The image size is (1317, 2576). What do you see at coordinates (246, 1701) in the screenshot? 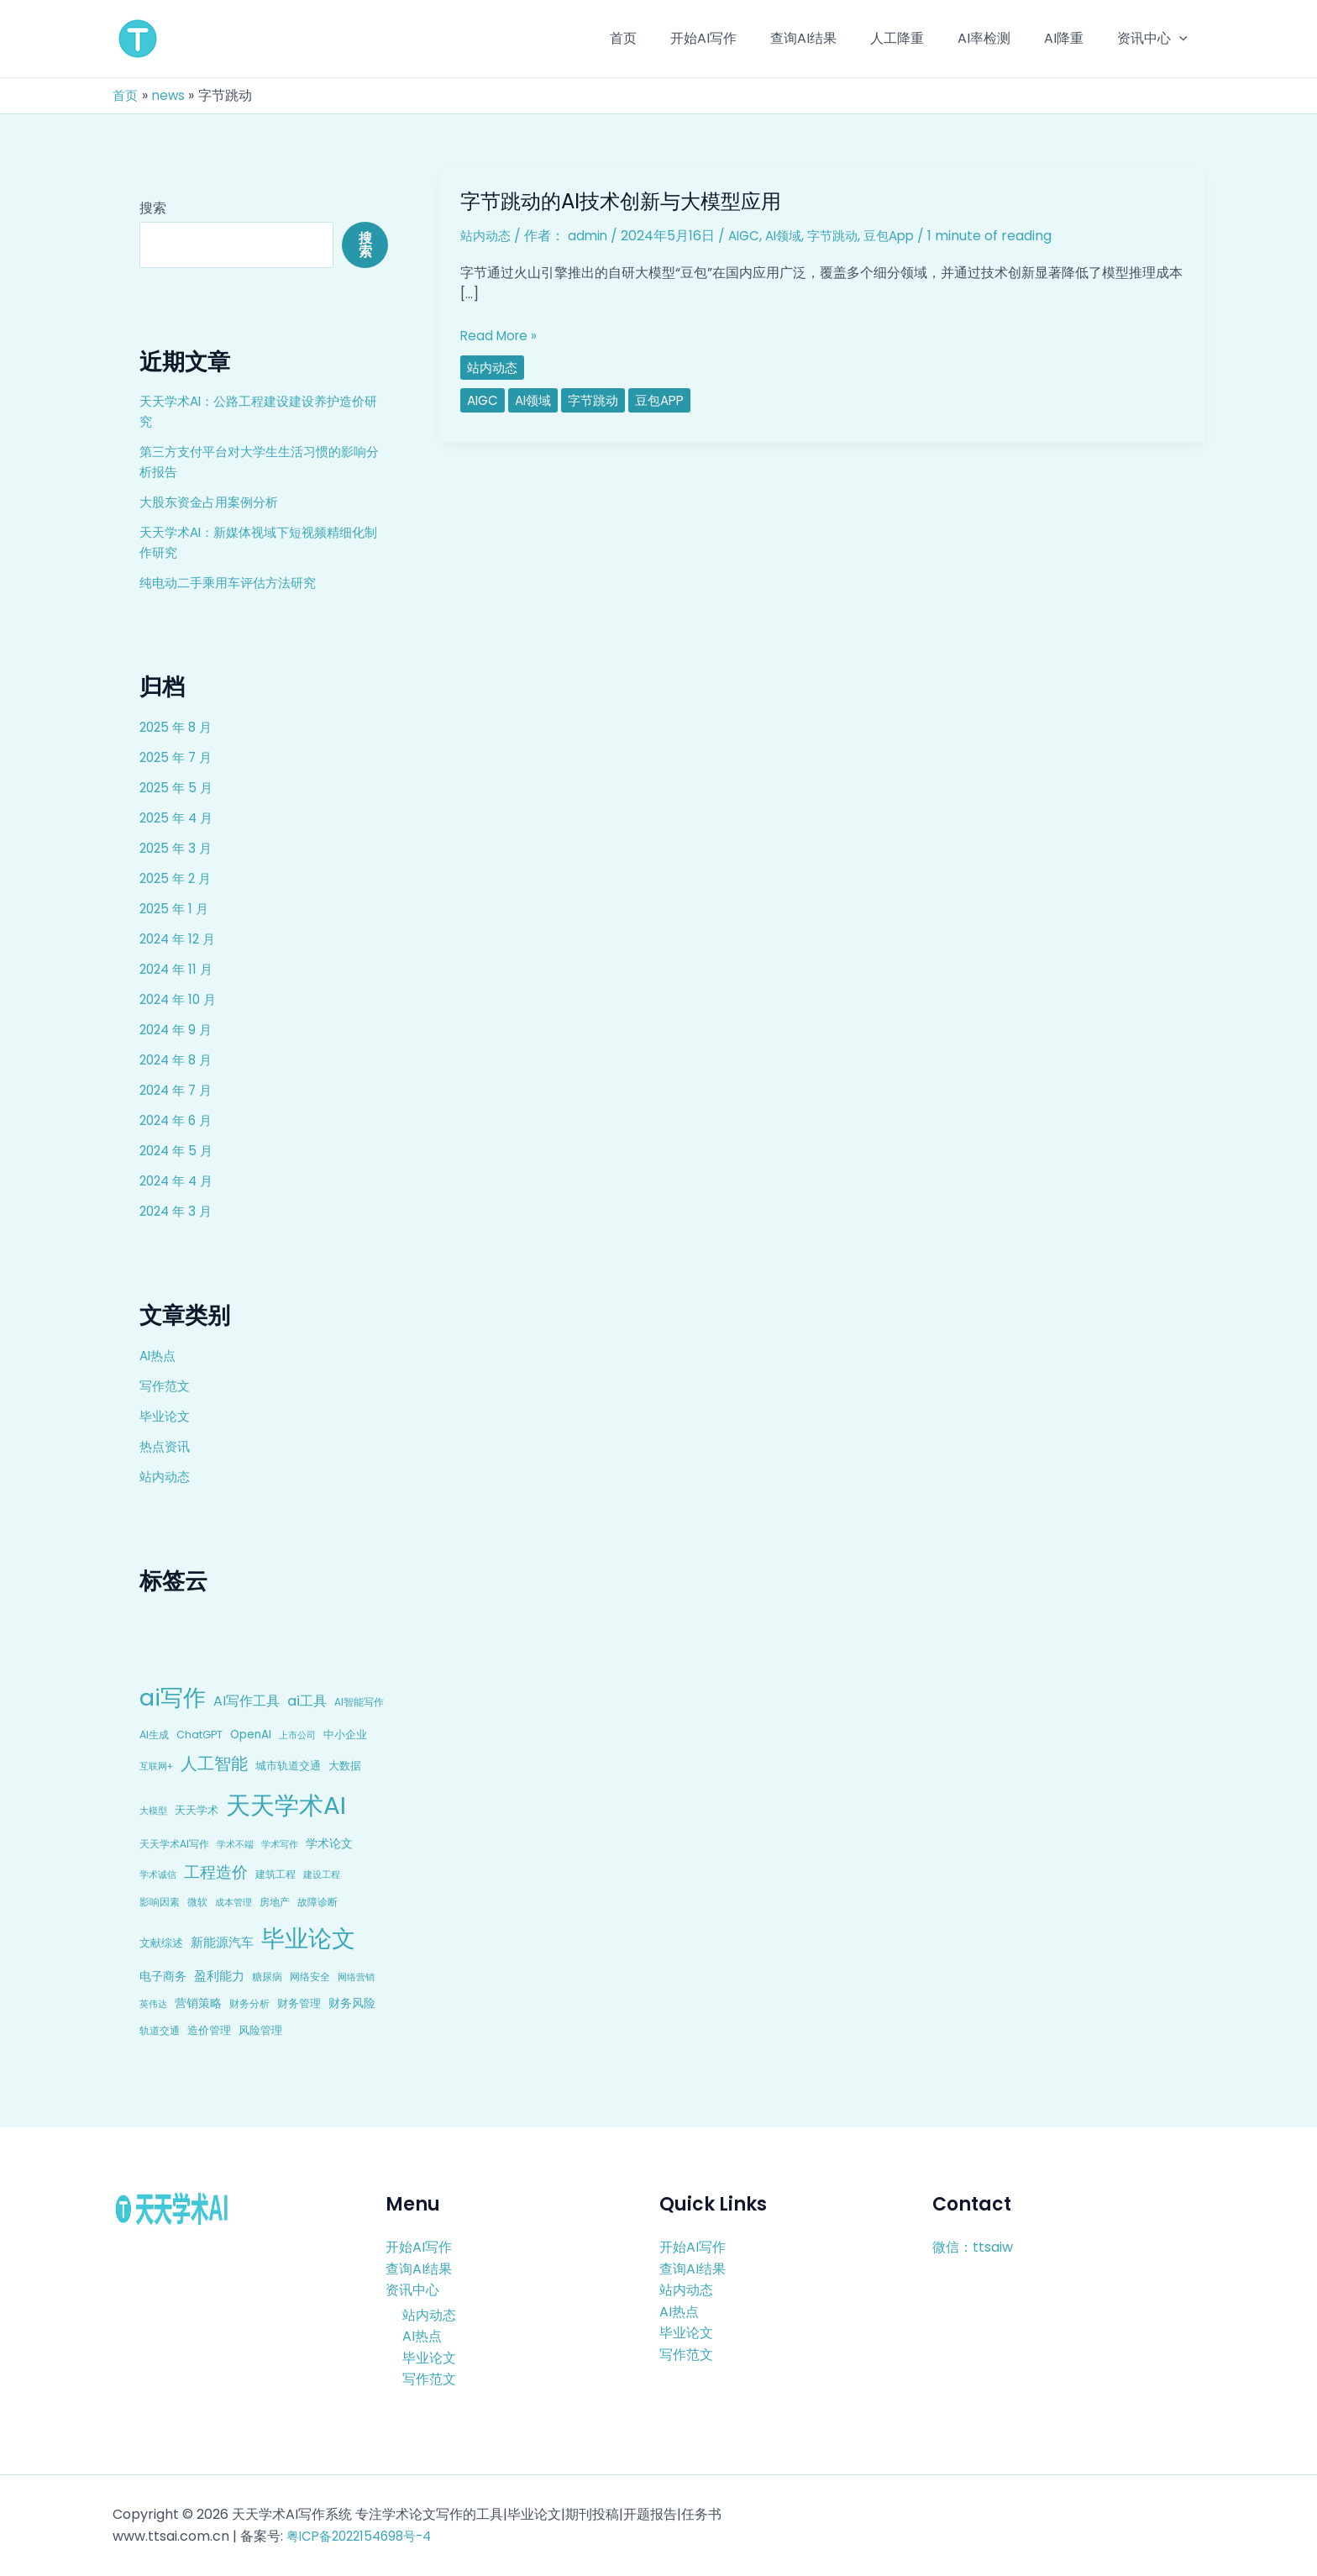
I see `AI写作工具 [AI写作工具 (22 项)]` at bounding box center [246, 1701].